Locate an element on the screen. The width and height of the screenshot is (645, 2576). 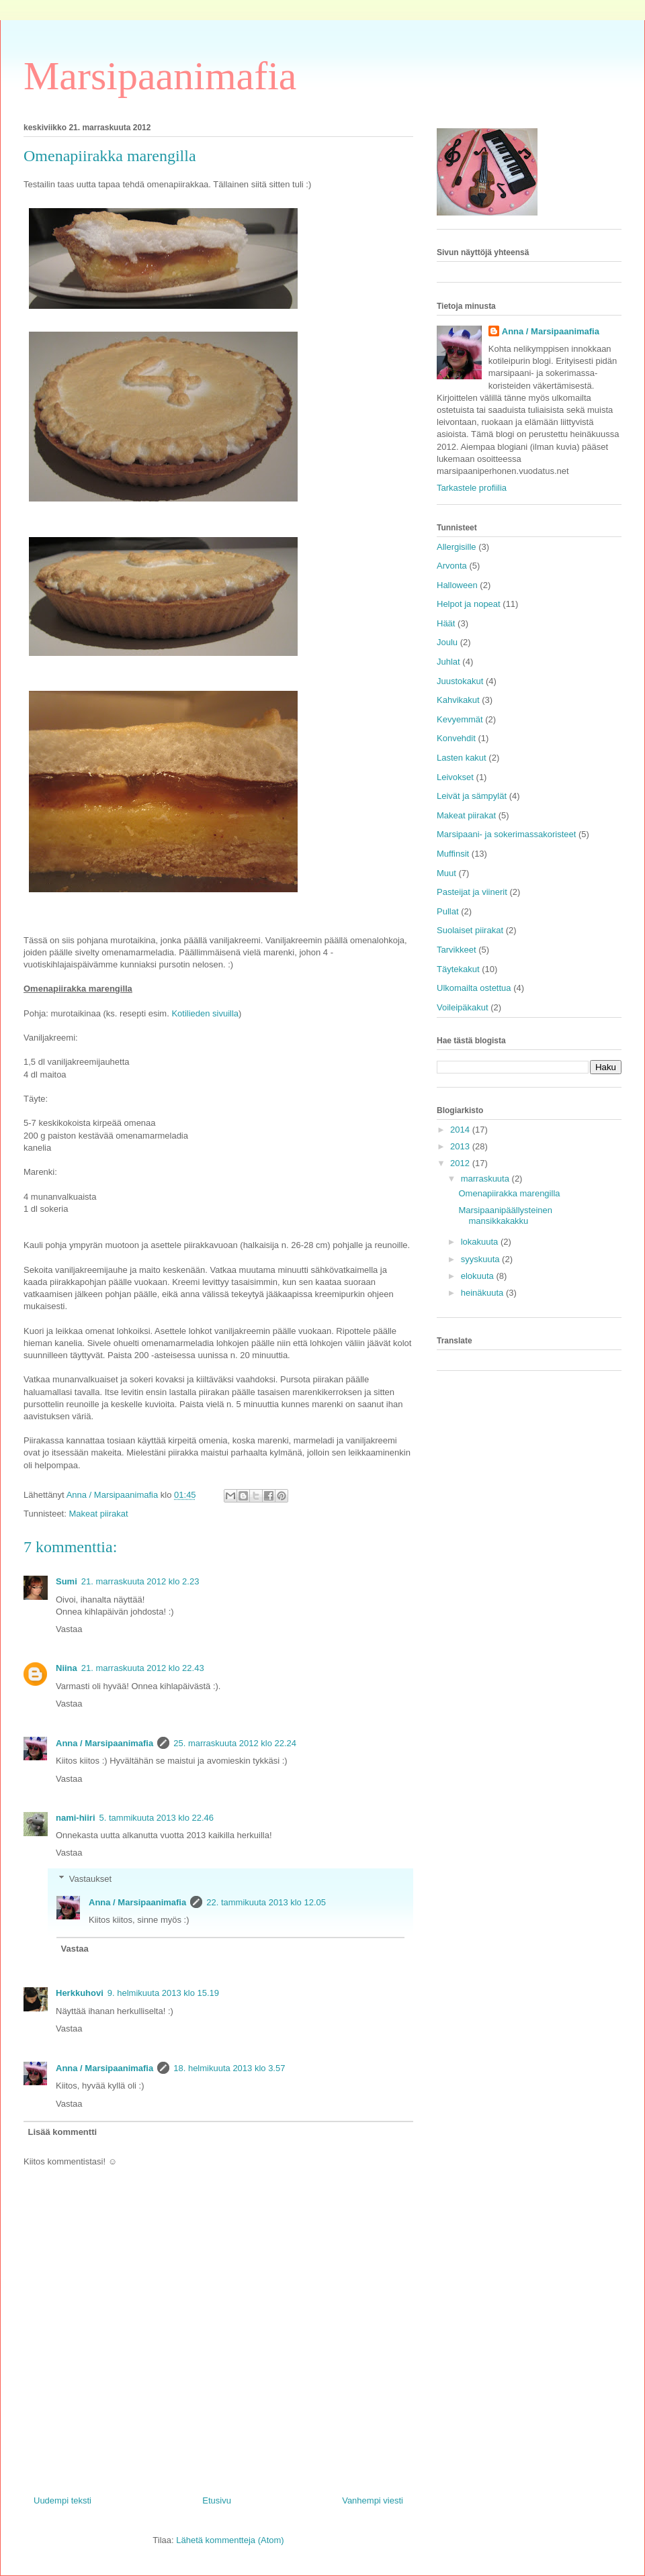
2014 is located at coordinates (461, 1130).